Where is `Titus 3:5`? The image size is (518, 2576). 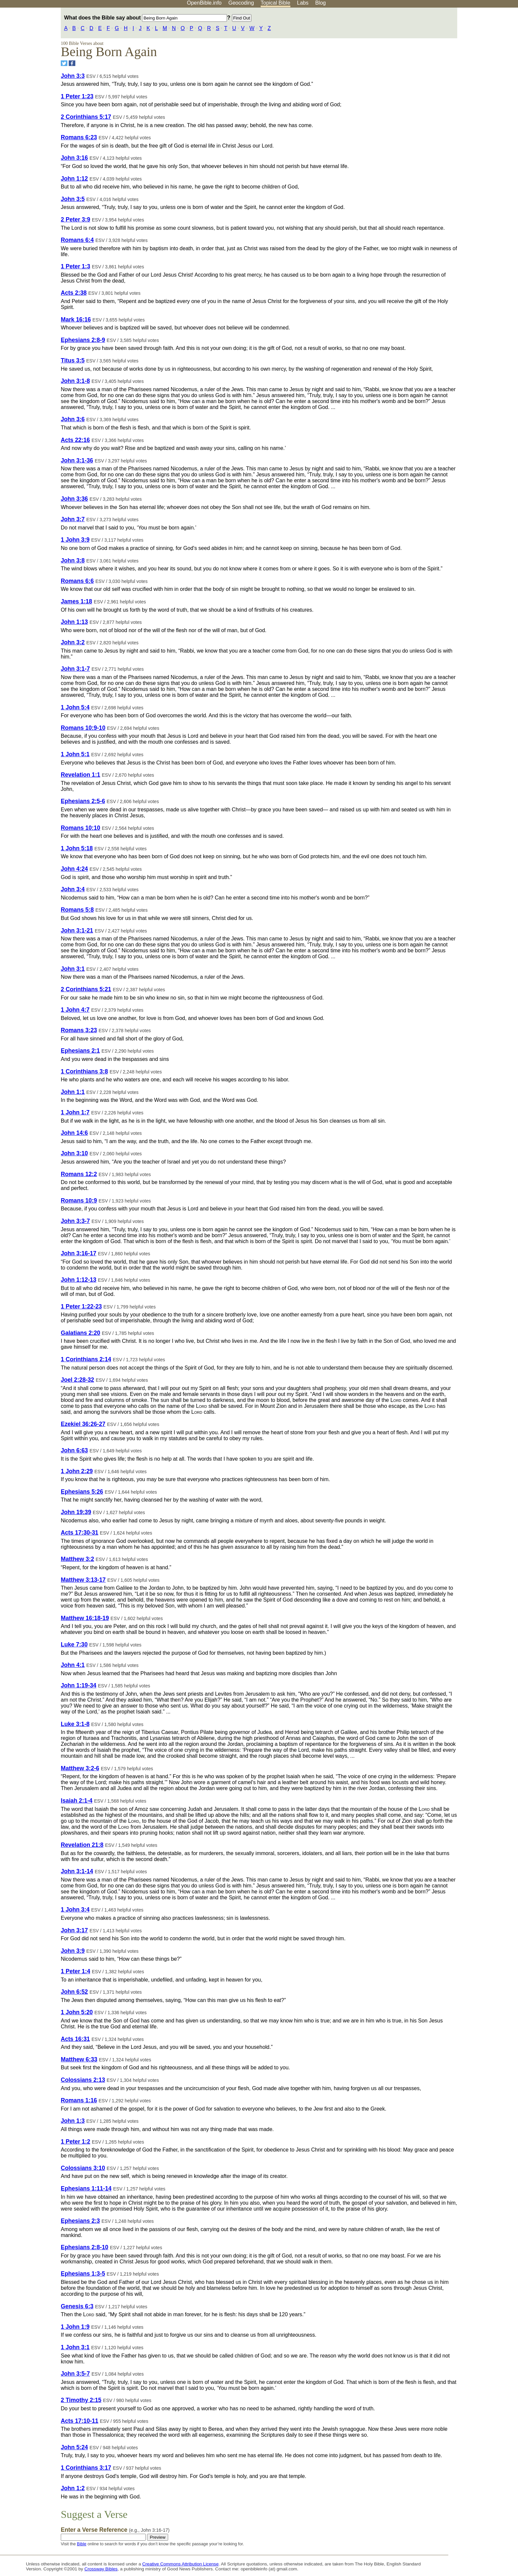 Titus 3:5 is located at coordinates (73, 360).